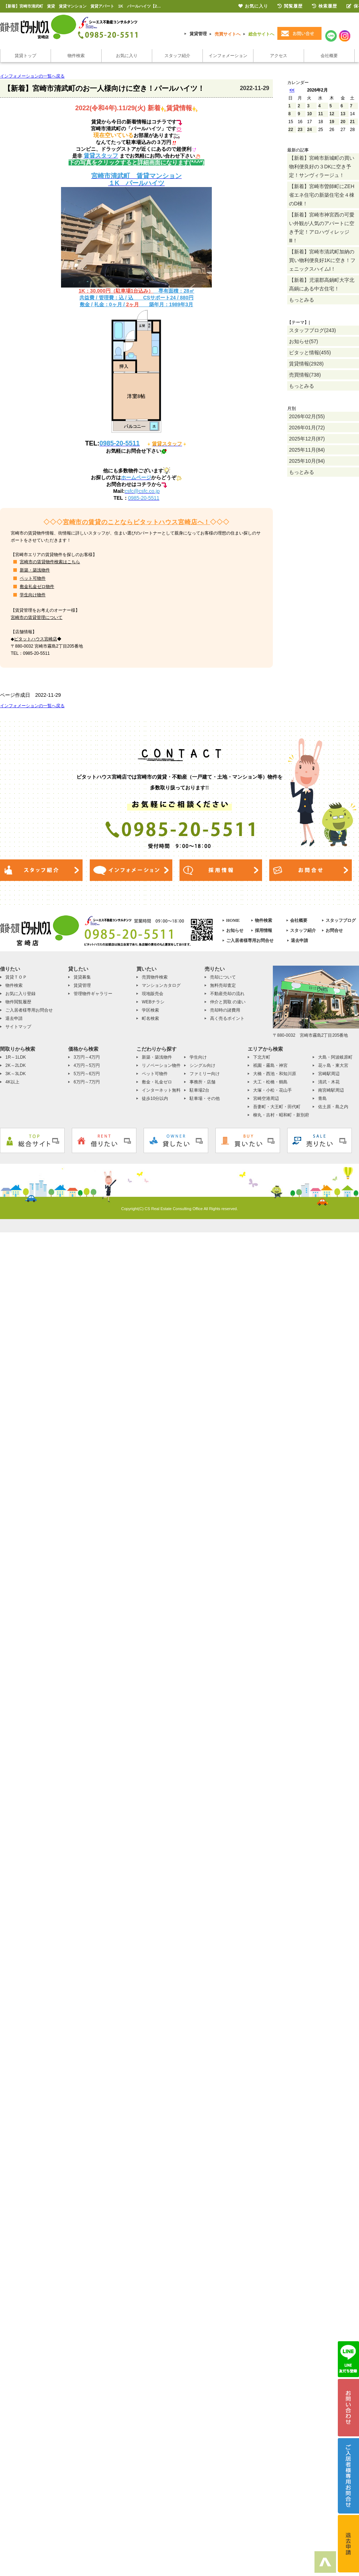  I want to click on 敷金・礼金ゼロ, so click(157, 1081).